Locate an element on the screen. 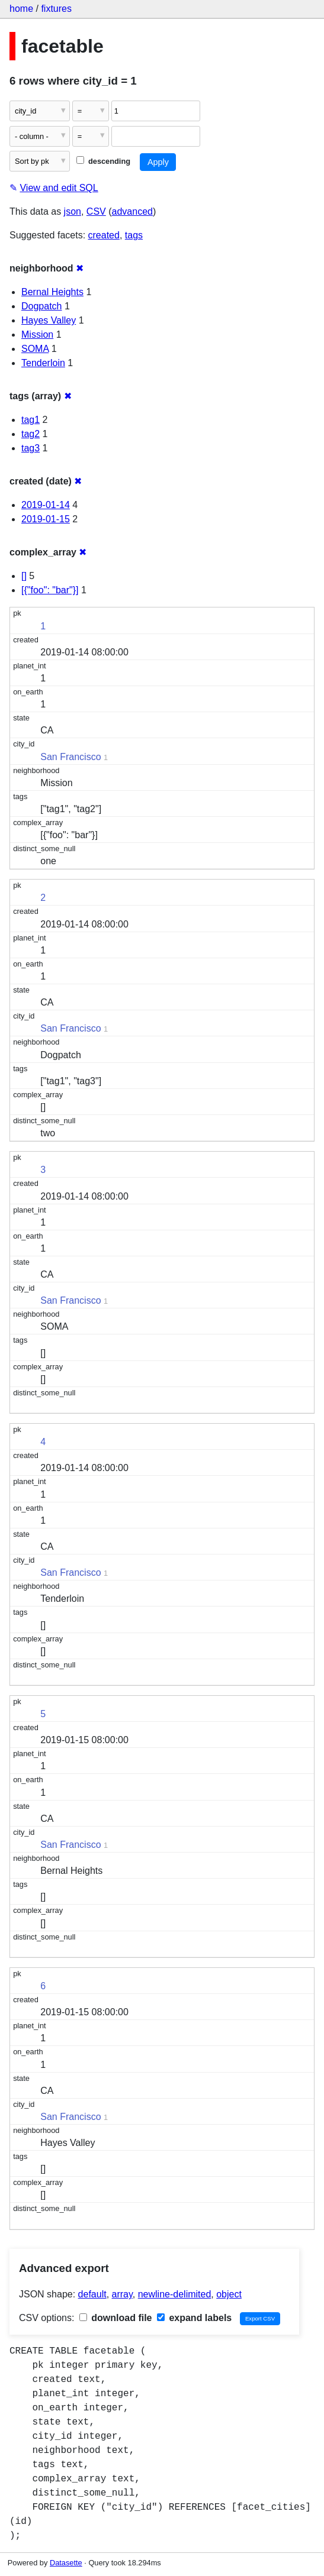 The height and width of the screenshot is (2576, 324). fixtures is located at coordinates (56, 9).